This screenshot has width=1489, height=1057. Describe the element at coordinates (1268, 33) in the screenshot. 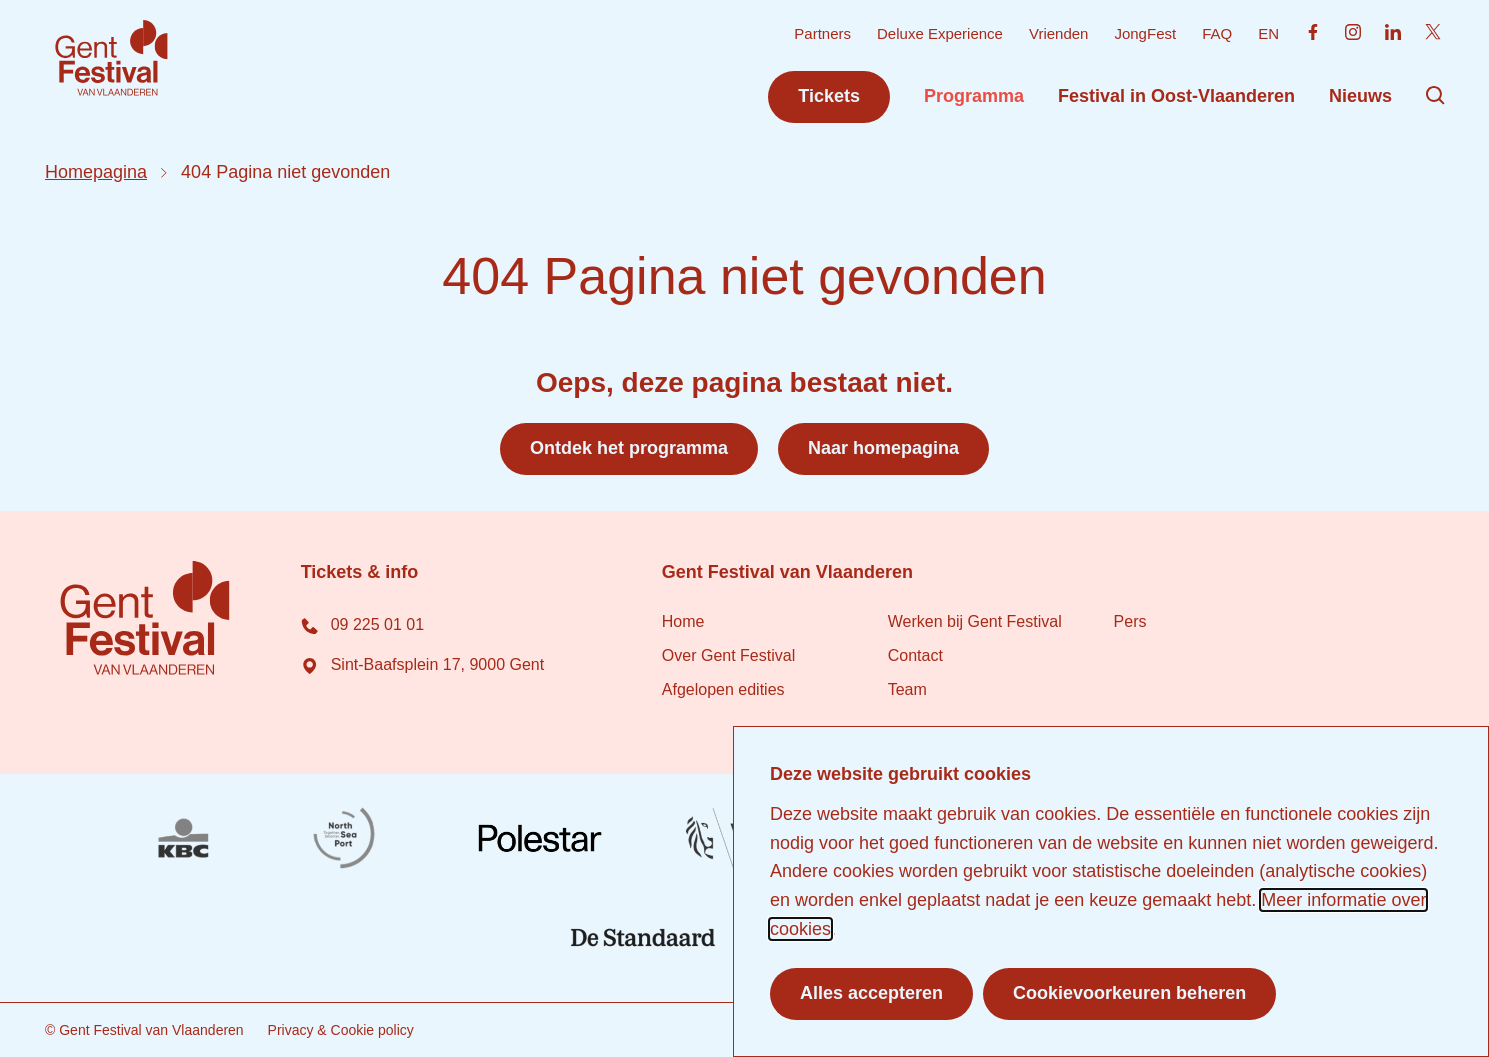

I see `EN` at that location.